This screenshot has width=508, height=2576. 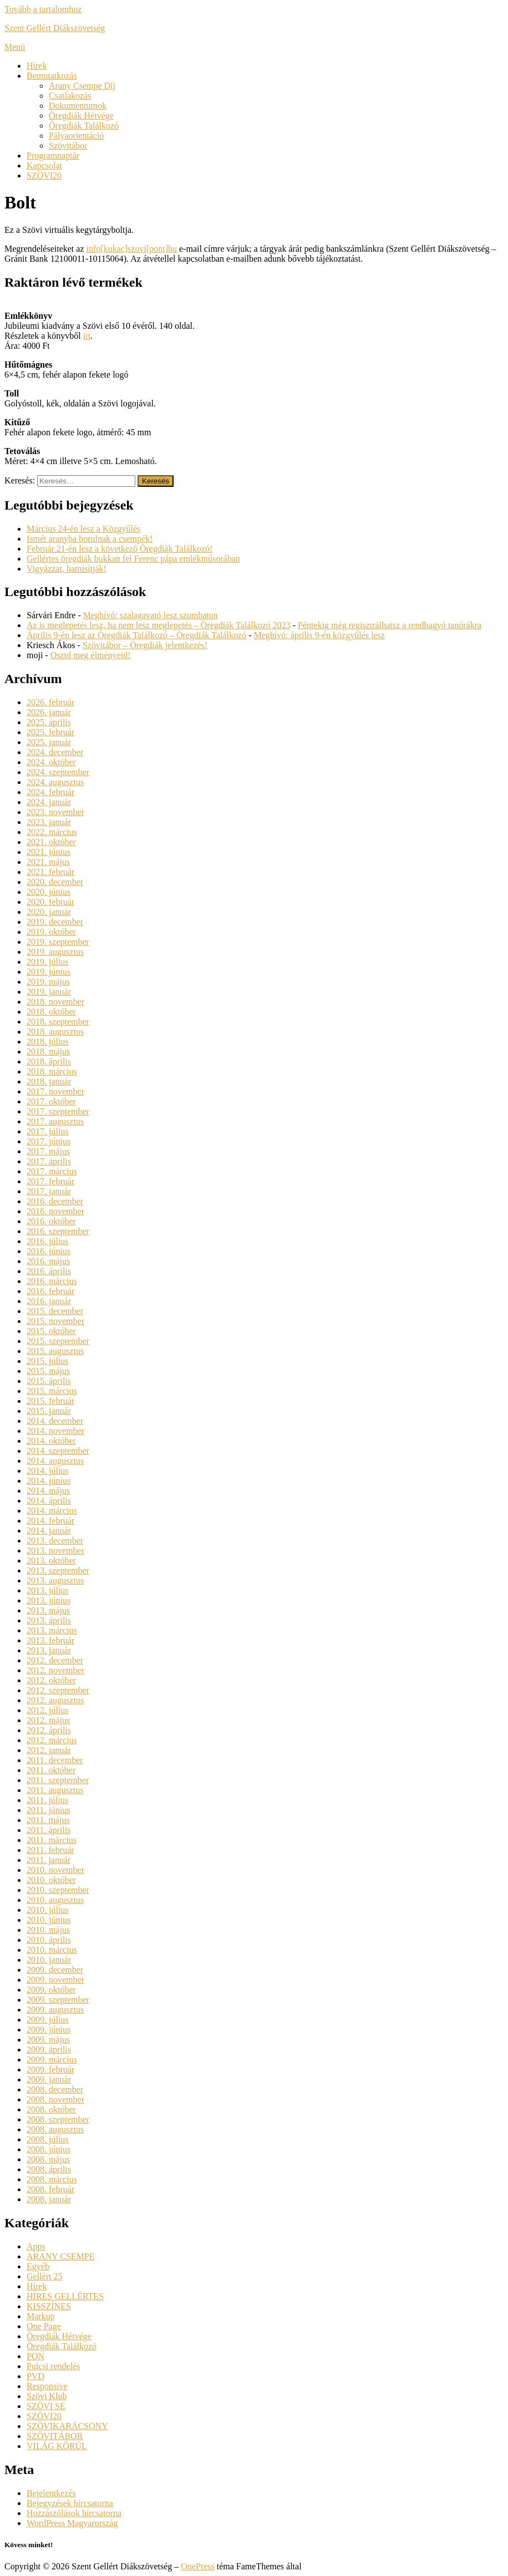 I want to click on 2021. június, so click(x=48, y=852).